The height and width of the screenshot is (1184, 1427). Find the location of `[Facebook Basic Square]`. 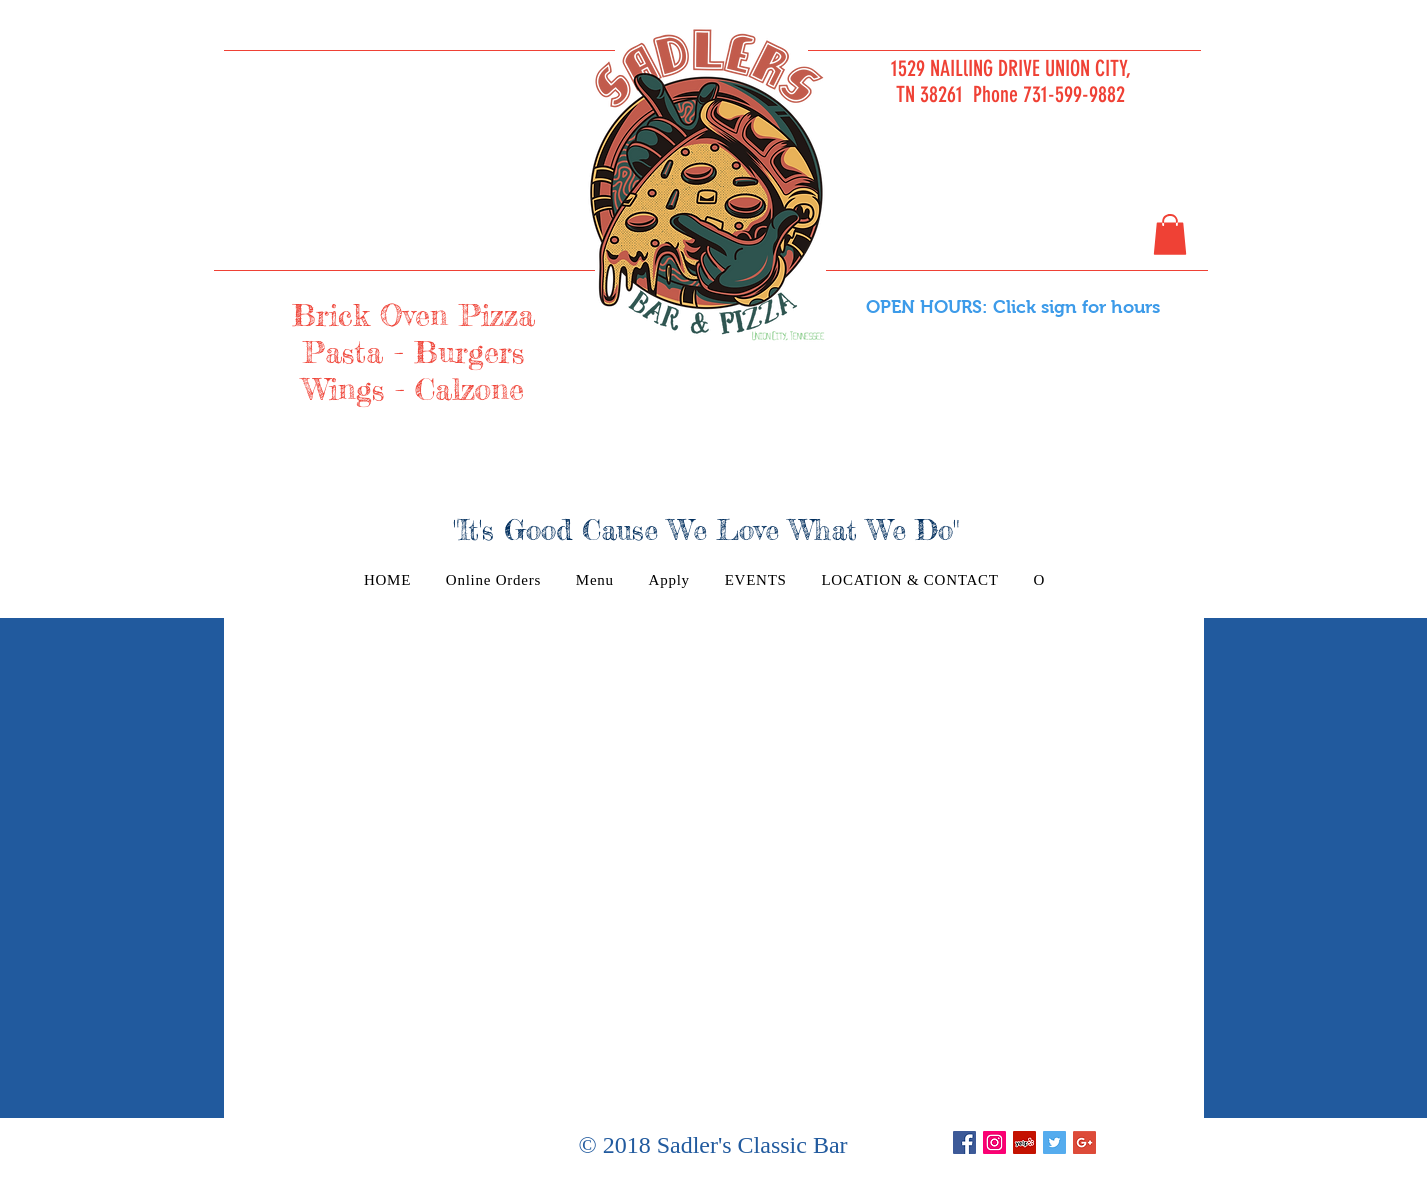

[Facebook Basic Square] is located at coordinates (964, 1142).